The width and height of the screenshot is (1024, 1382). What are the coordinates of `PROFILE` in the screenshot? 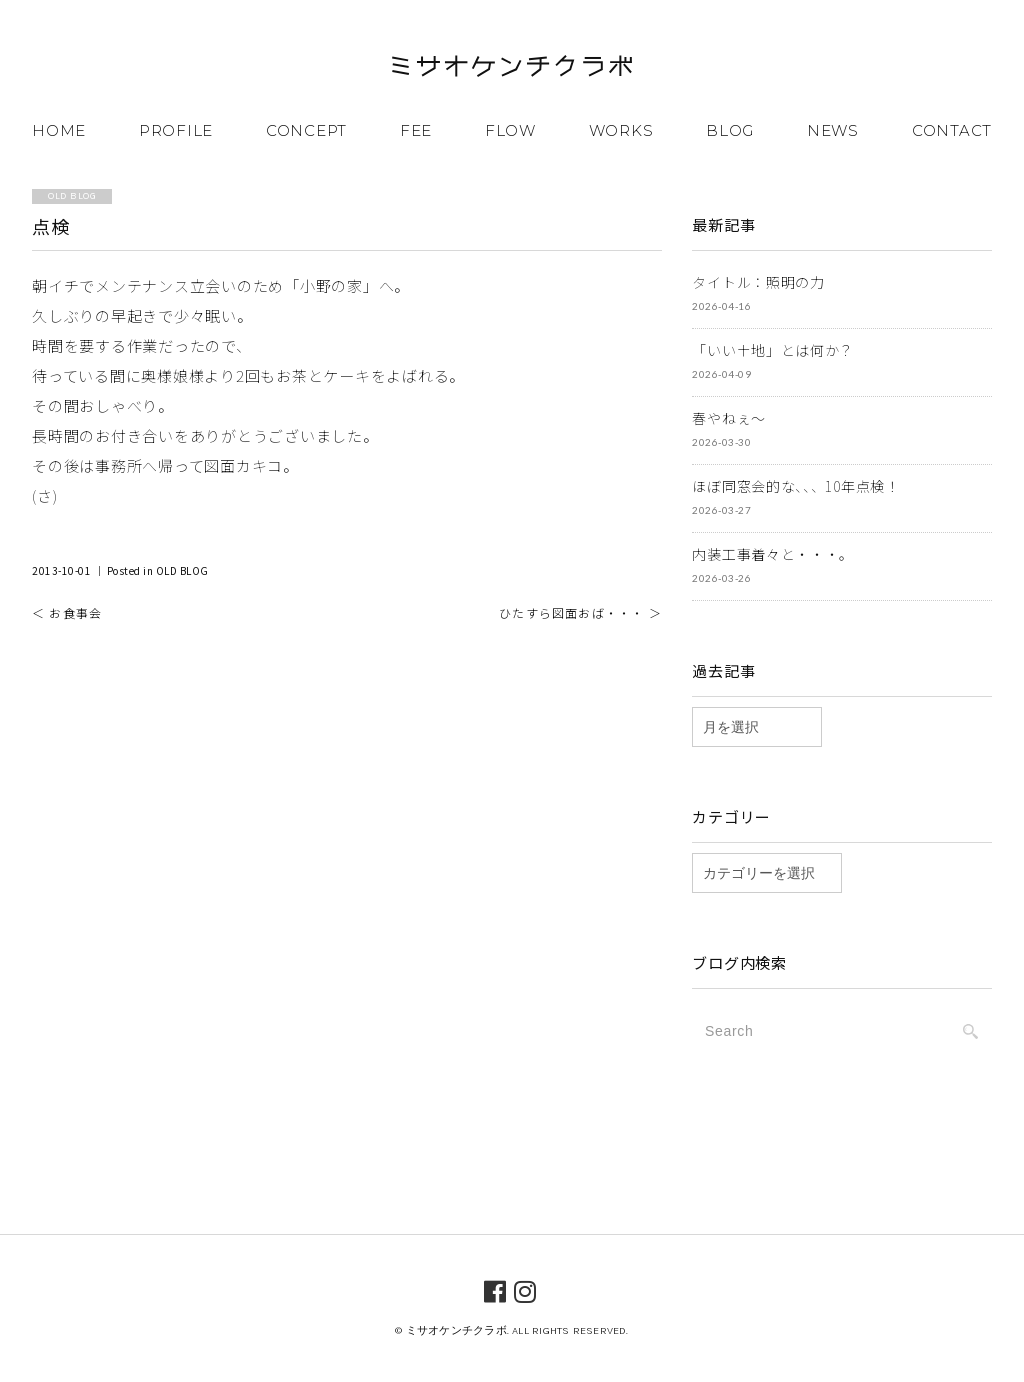 It's located at (176, 130).